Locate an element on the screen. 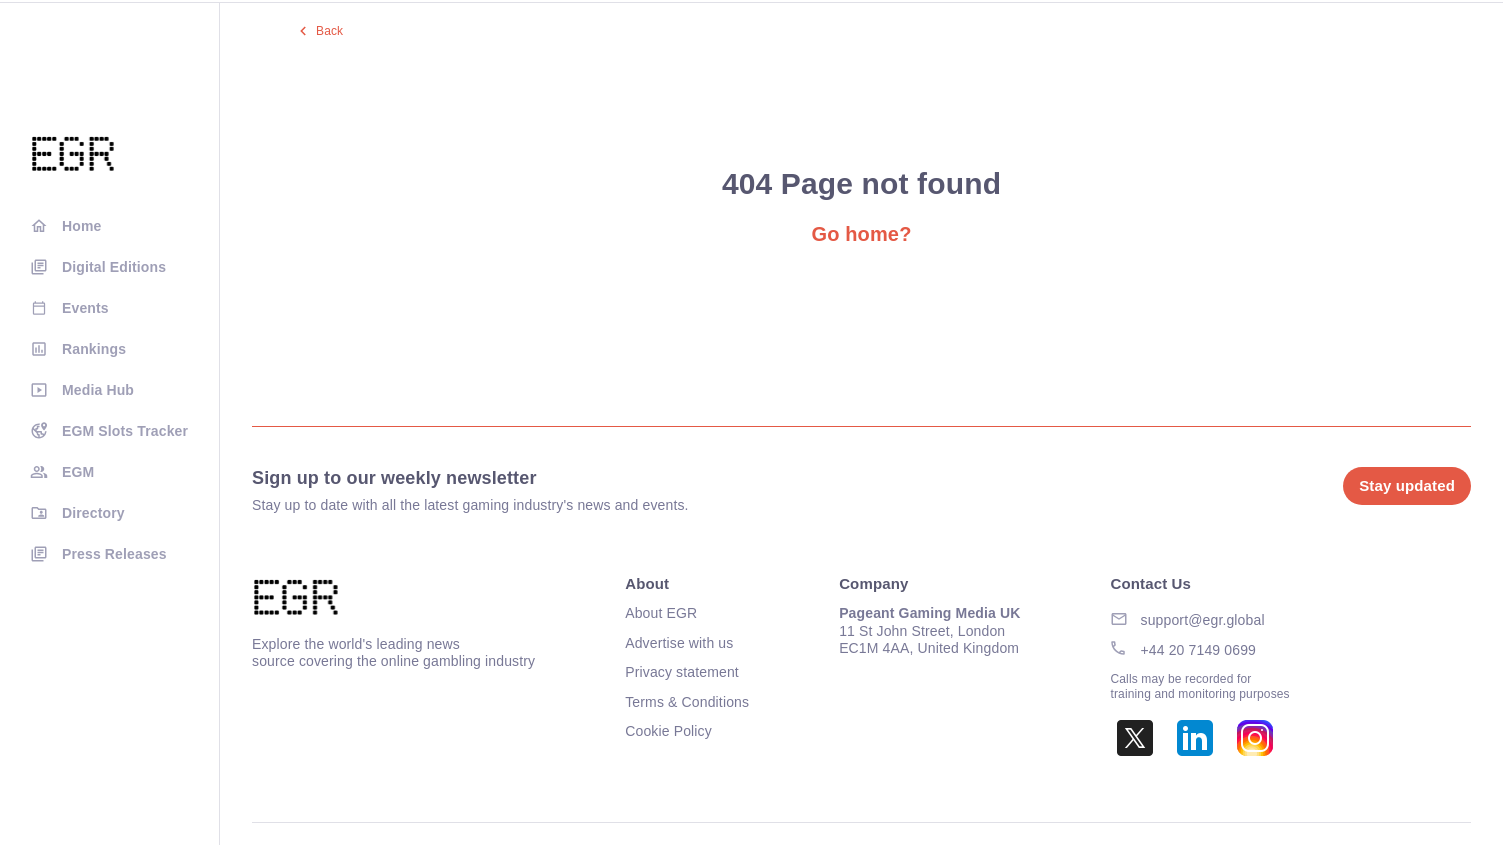 The width and height of the screenshot is (1503, 845). Terms & Conditions is located at coordinates (687, 702).